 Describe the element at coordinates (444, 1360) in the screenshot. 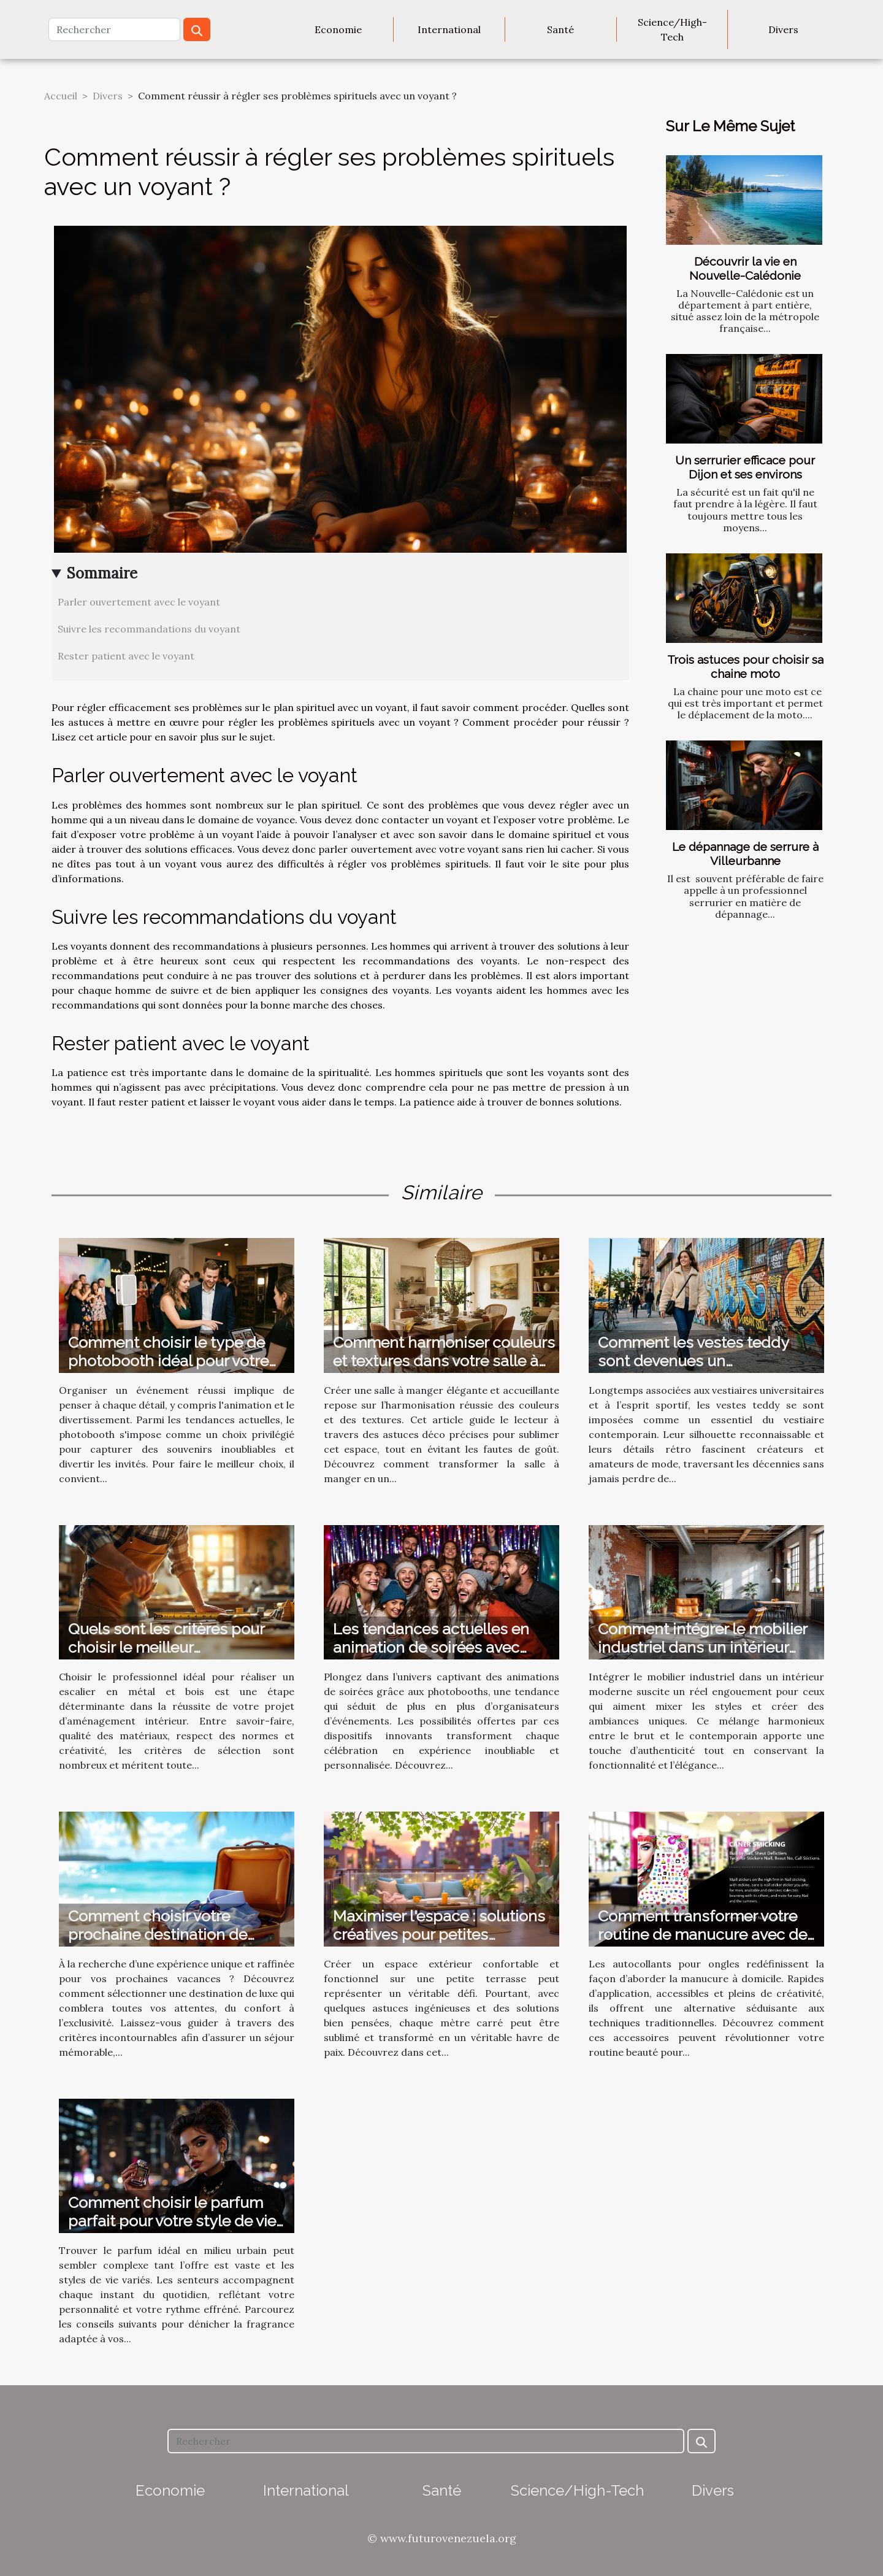

I see `Comment harmoniser couleurs et textures dans votre salle à manger ?` at that location.